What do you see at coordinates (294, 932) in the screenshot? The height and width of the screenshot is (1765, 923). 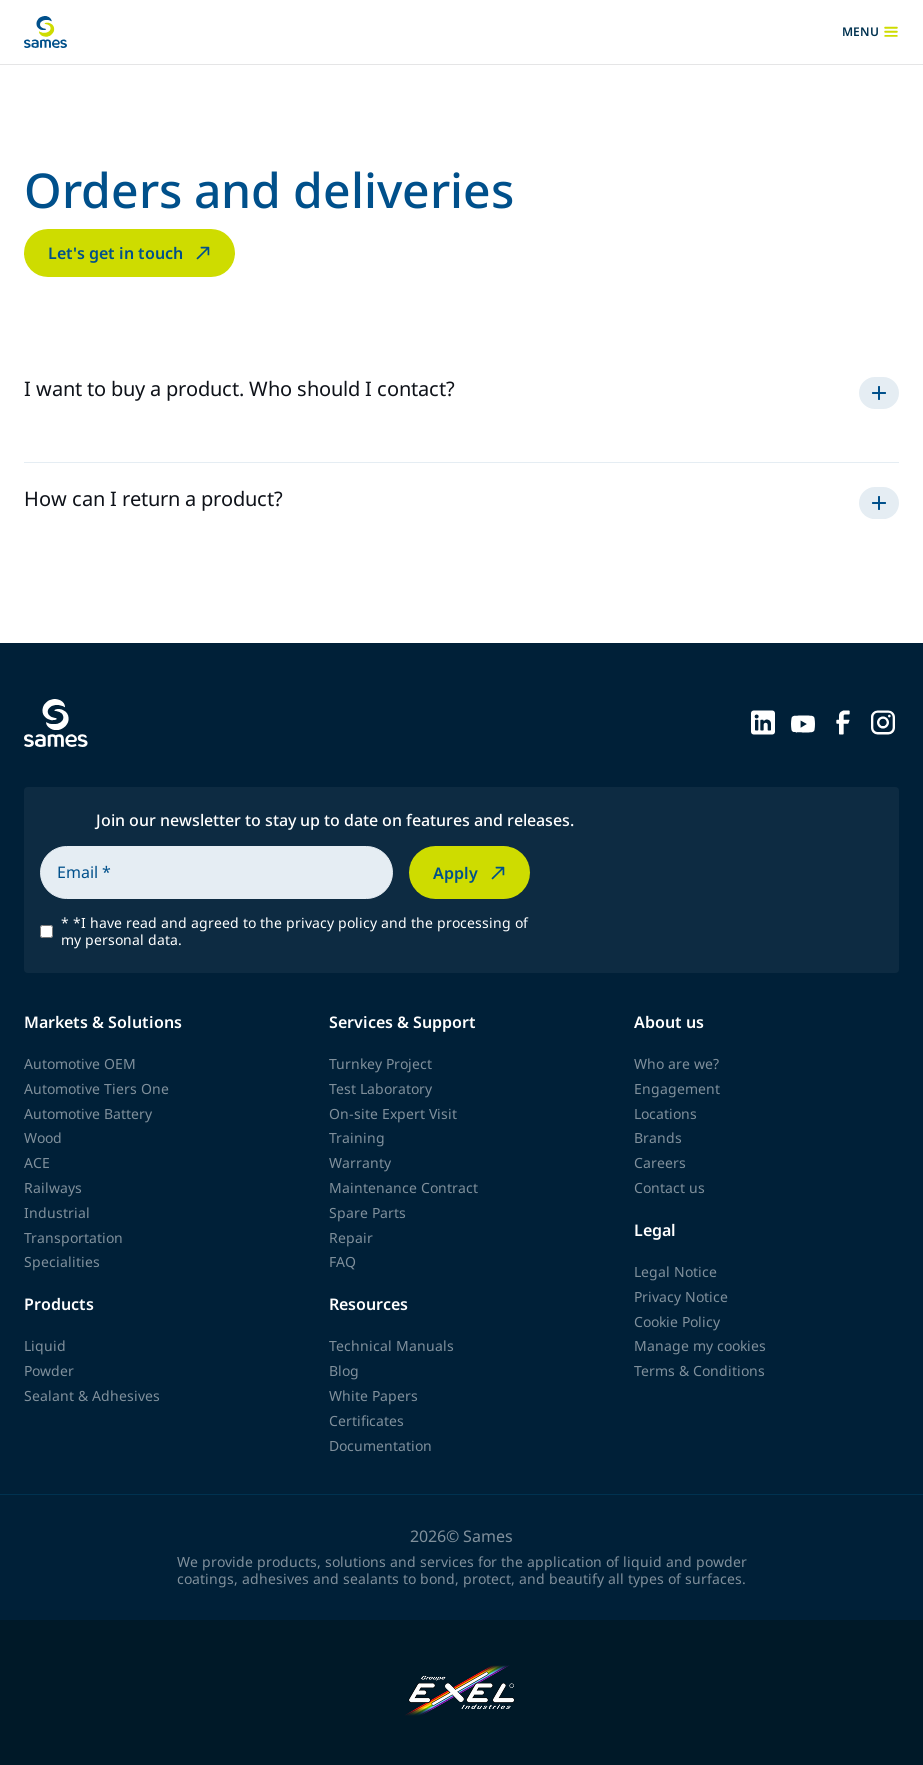 I see `*I have read and agreed to the privacy policy and the processing of my personal data.` at bounding box center [294, 932].